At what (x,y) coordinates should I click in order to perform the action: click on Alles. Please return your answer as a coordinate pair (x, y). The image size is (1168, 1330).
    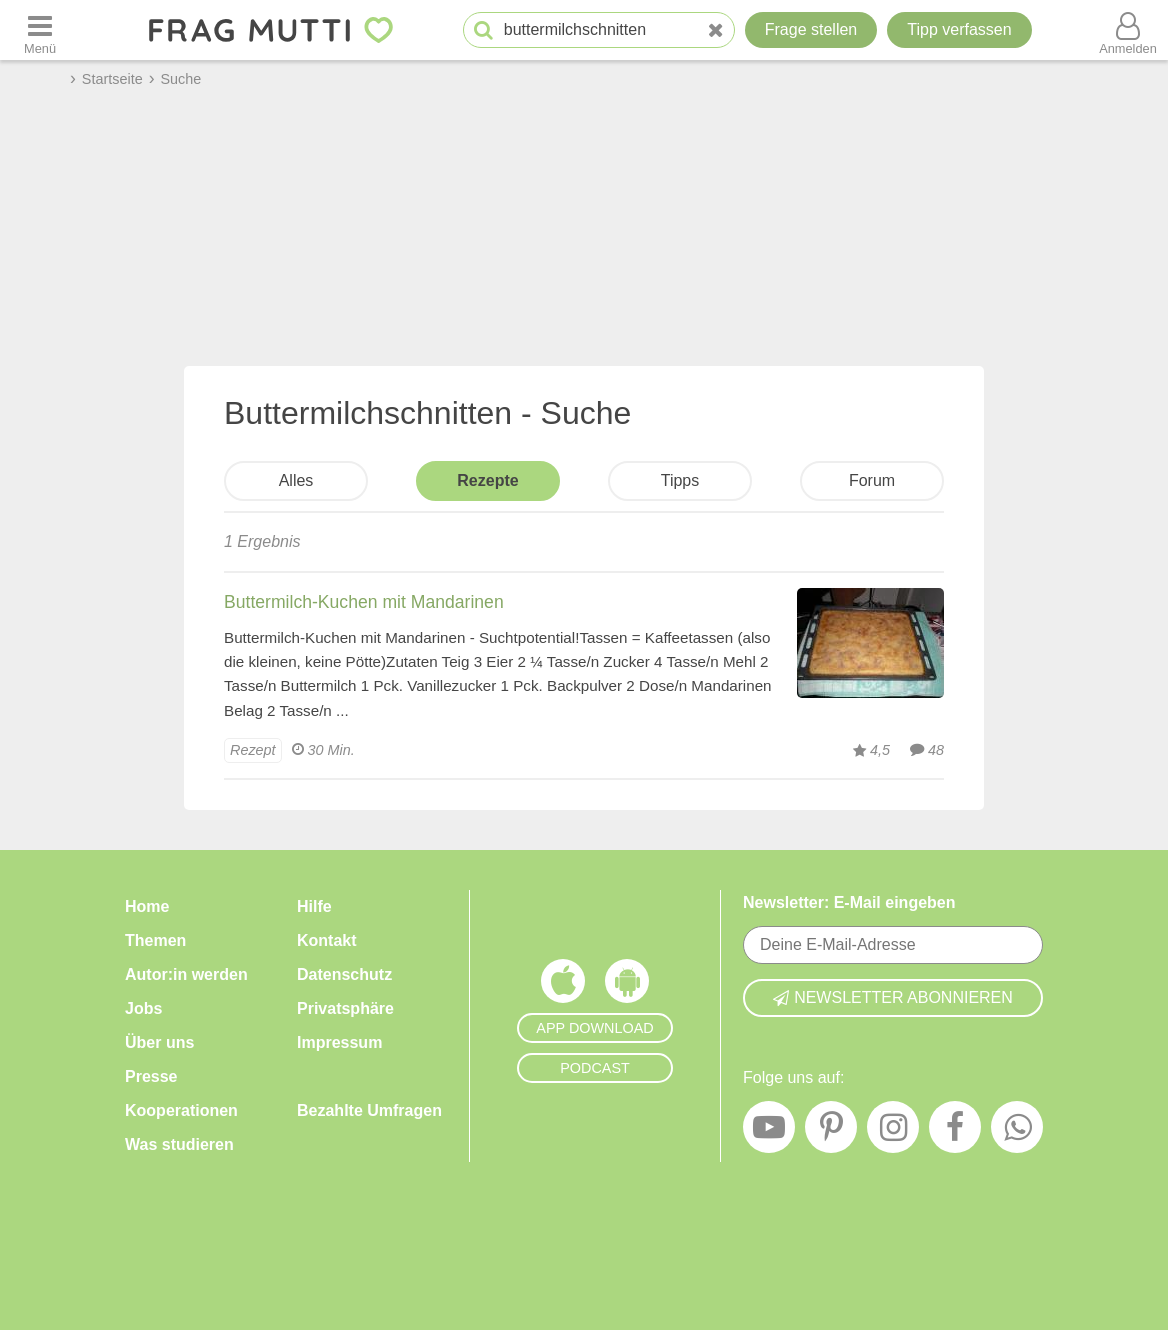
    Looking at the image, I should click on (296, 480).